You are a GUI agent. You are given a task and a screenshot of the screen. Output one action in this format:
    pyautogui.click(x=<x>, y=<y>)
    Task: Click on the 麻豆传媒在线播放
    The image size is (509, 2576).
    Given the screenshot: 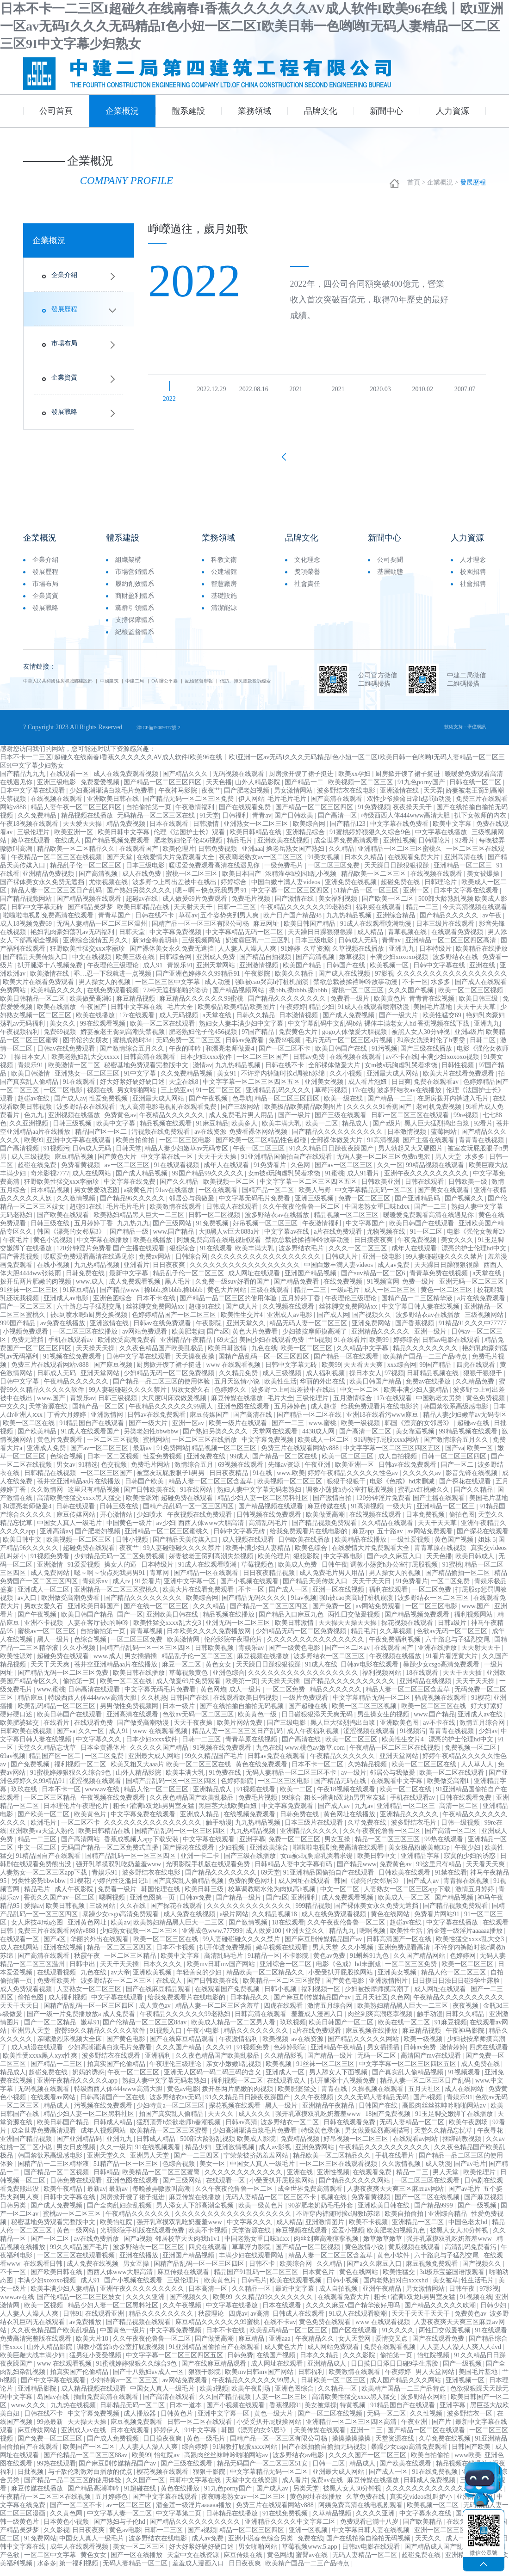 What is the action you would take?
    pyautogui.click(x=238, y=1406)
    